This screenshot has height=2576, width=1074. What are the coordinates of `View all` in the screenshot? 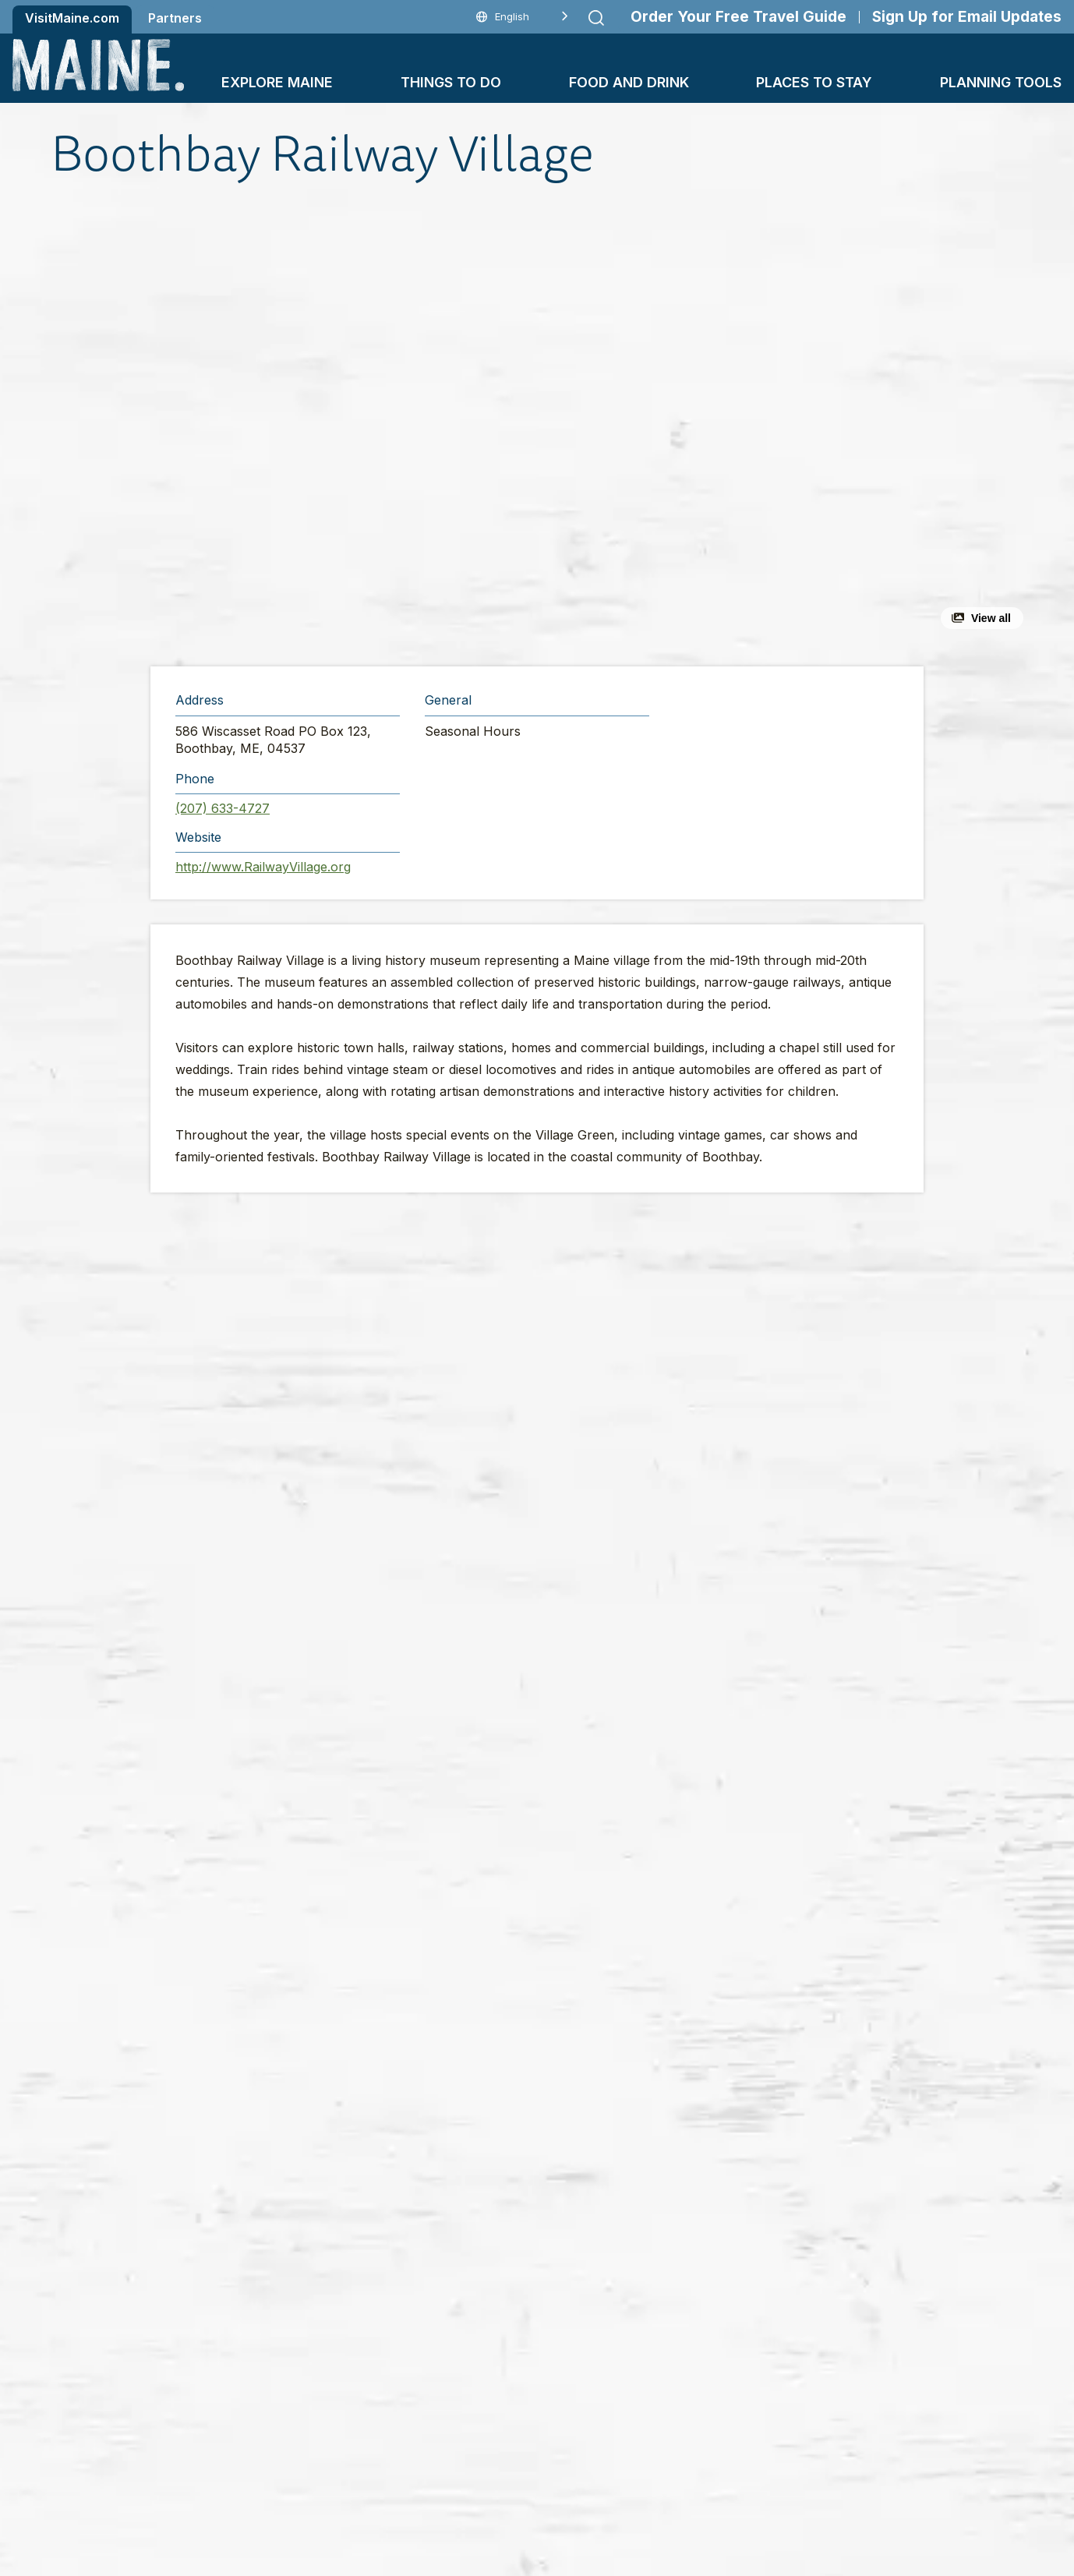 It's located at (991, 618).